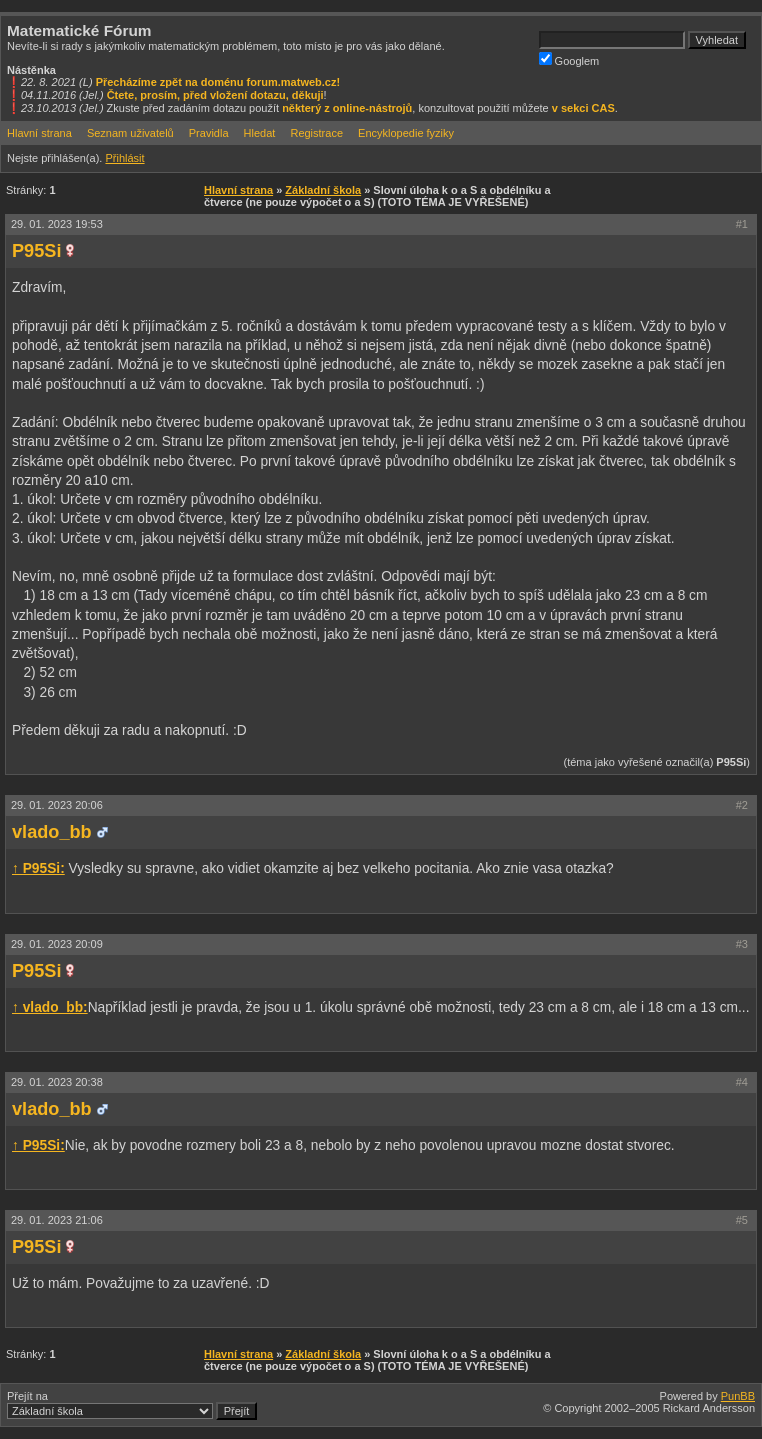 This screenshot has height=1439, width=762. What do you see at coordinates (738, 1396) in the screenshot?
I see `PunBB` at bounding box center [738, 1396].